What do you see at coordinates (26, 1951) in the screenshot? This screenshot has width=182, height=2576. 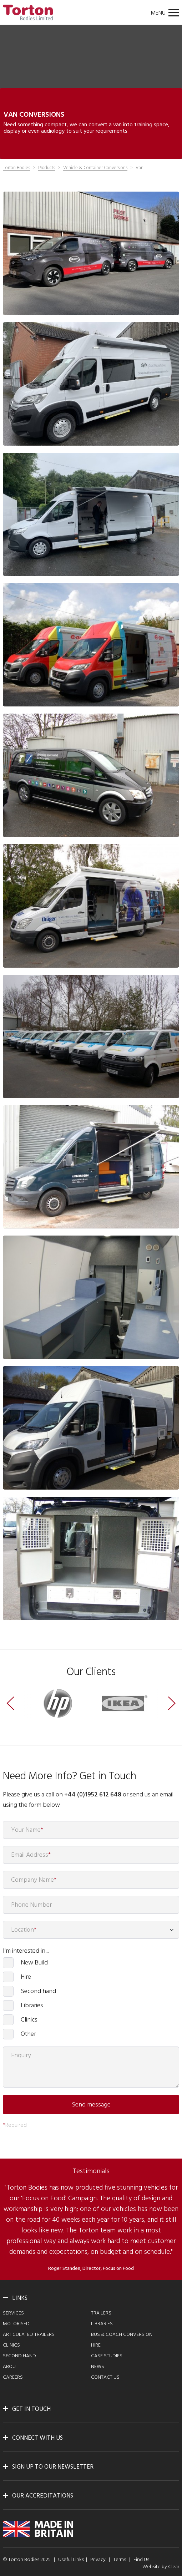 I see `I'm interested in...` at bounding box center [26, 1951].